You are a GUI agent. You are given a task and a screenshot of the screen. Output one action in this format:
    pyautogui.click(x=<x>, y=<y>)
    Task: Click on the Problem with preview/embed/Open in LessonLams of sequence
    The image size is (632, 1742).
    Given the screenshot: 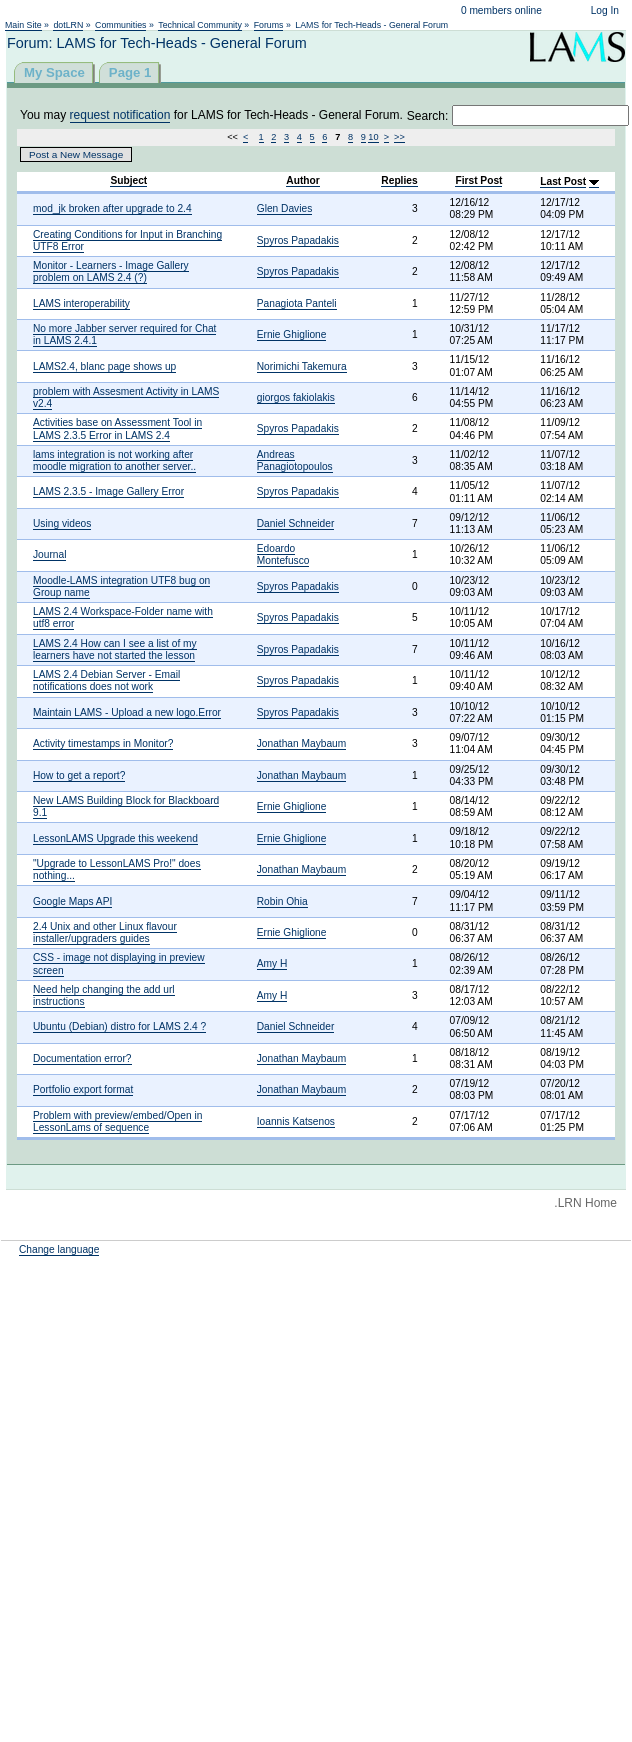 What is the action you would take?
    pyautogui.click(x=117, y=1121)
    